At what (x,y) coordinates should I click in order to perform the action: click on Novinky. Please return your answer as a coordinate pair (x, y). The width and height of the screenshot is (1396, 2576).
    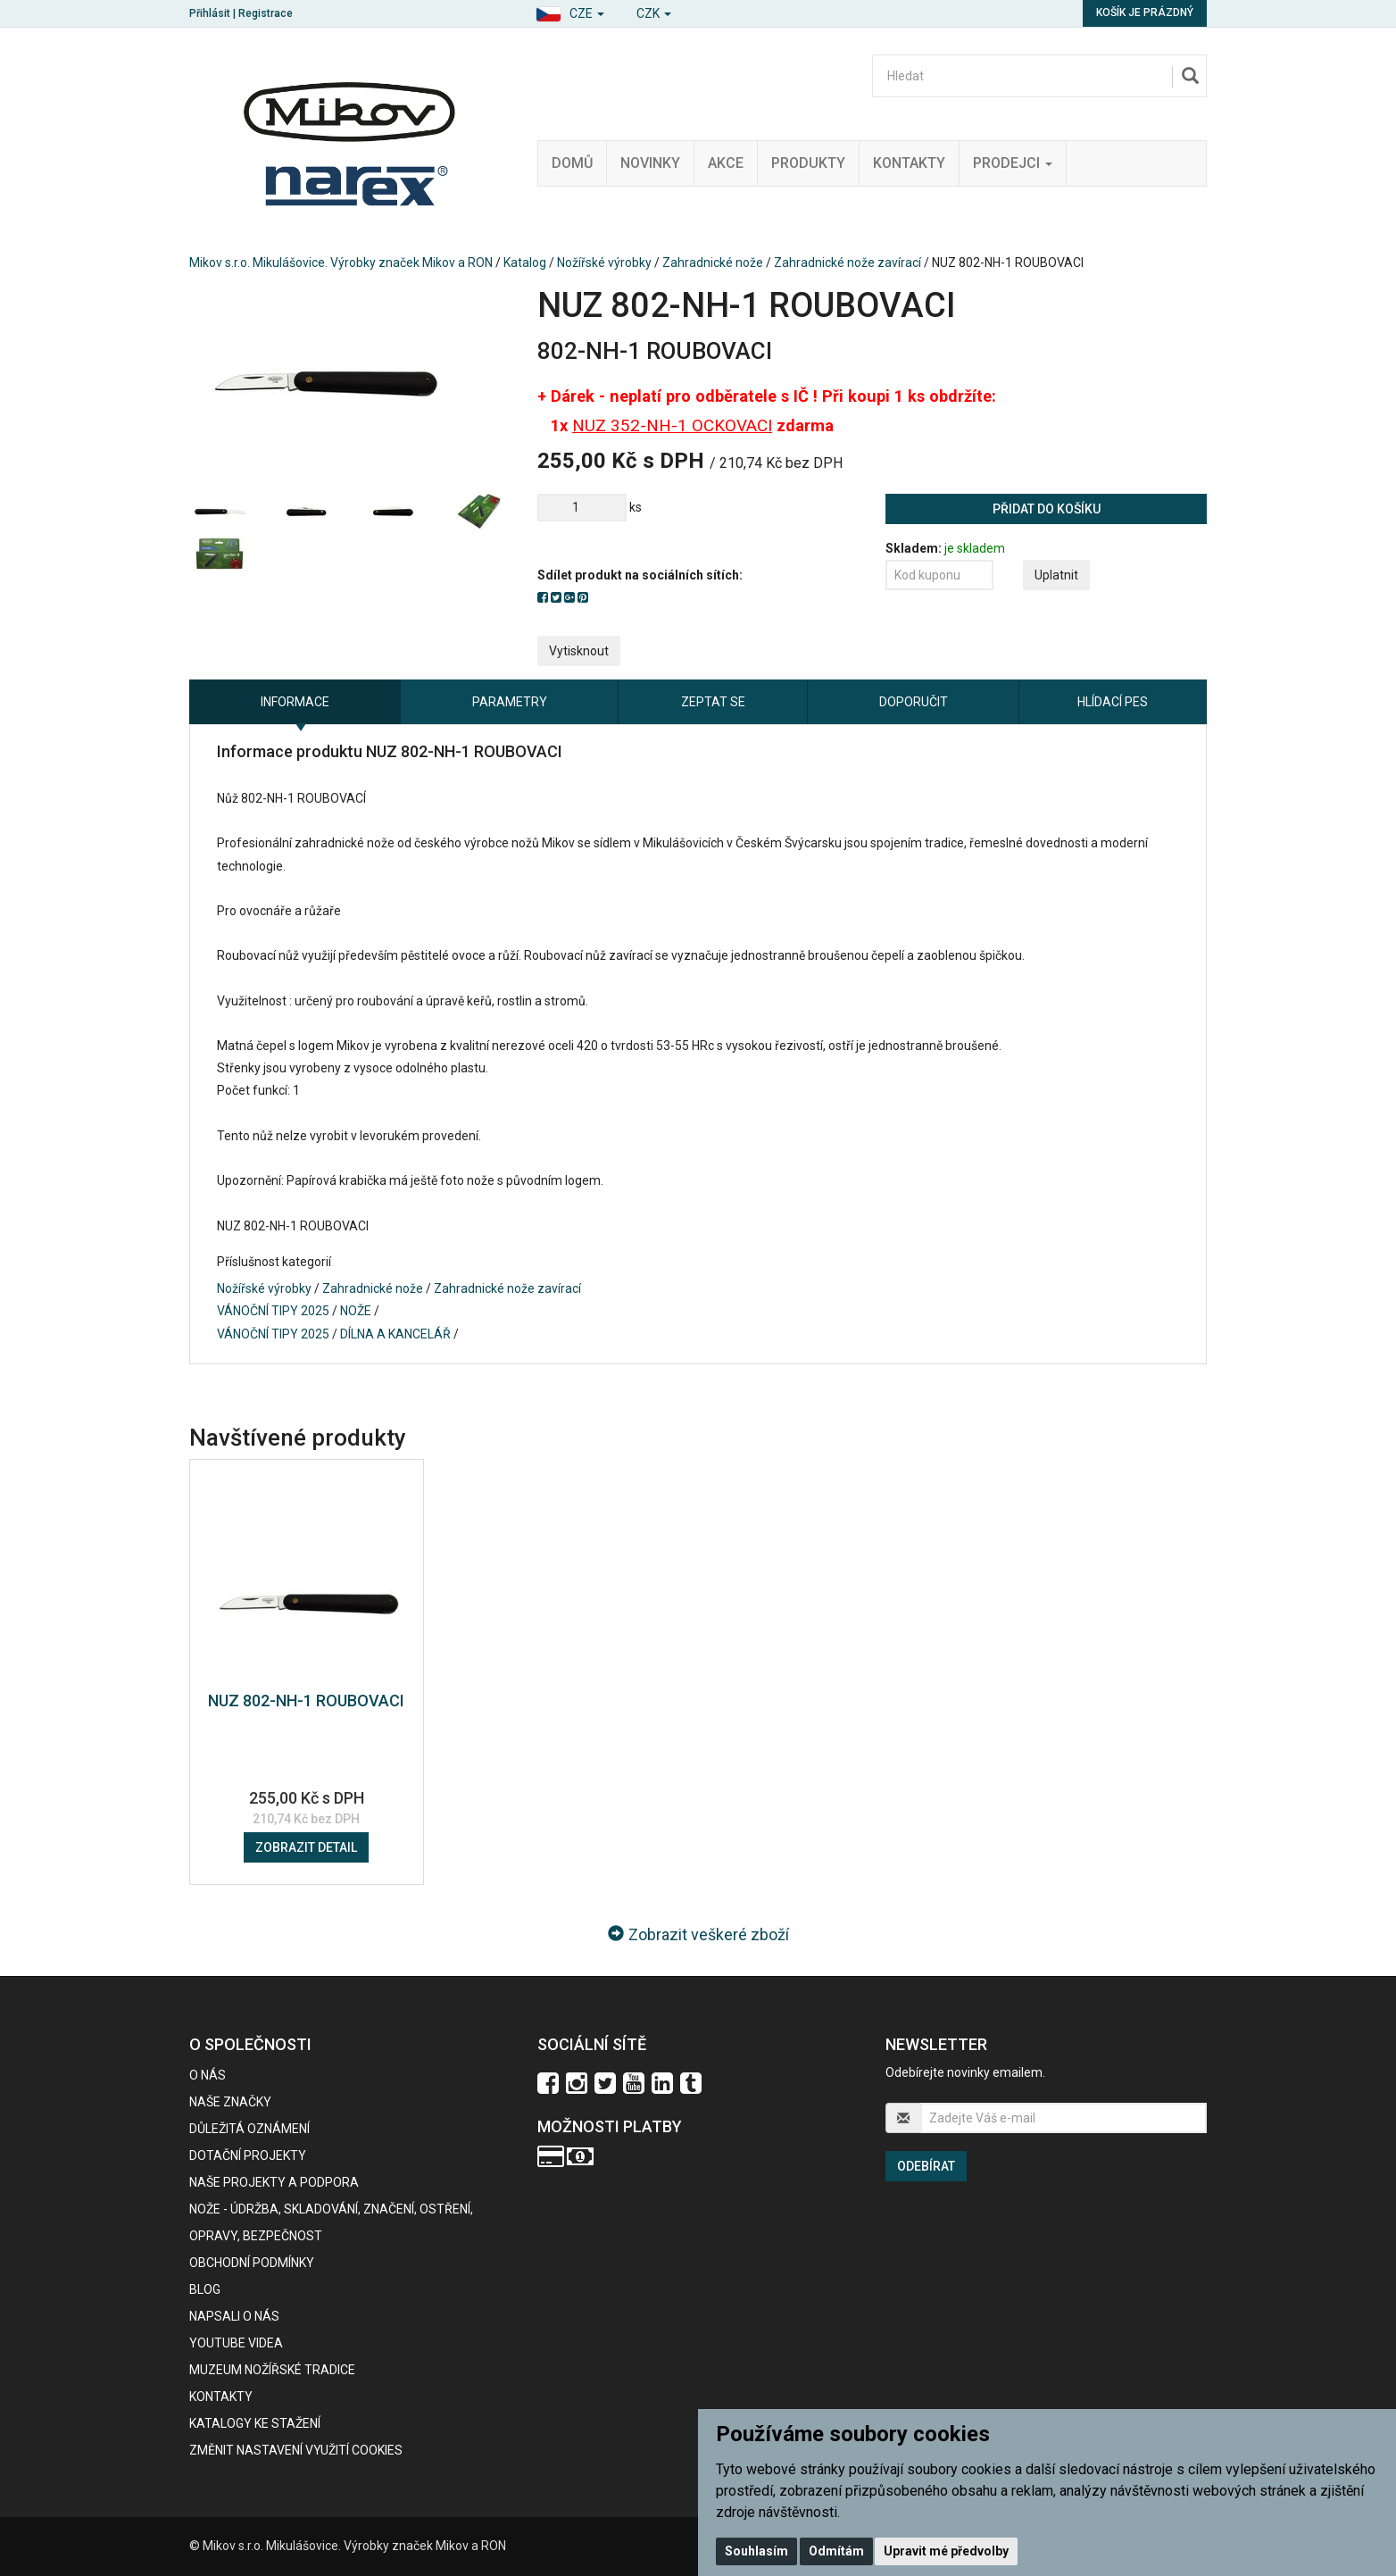
    Looking at the image, I should click on (650, 162).